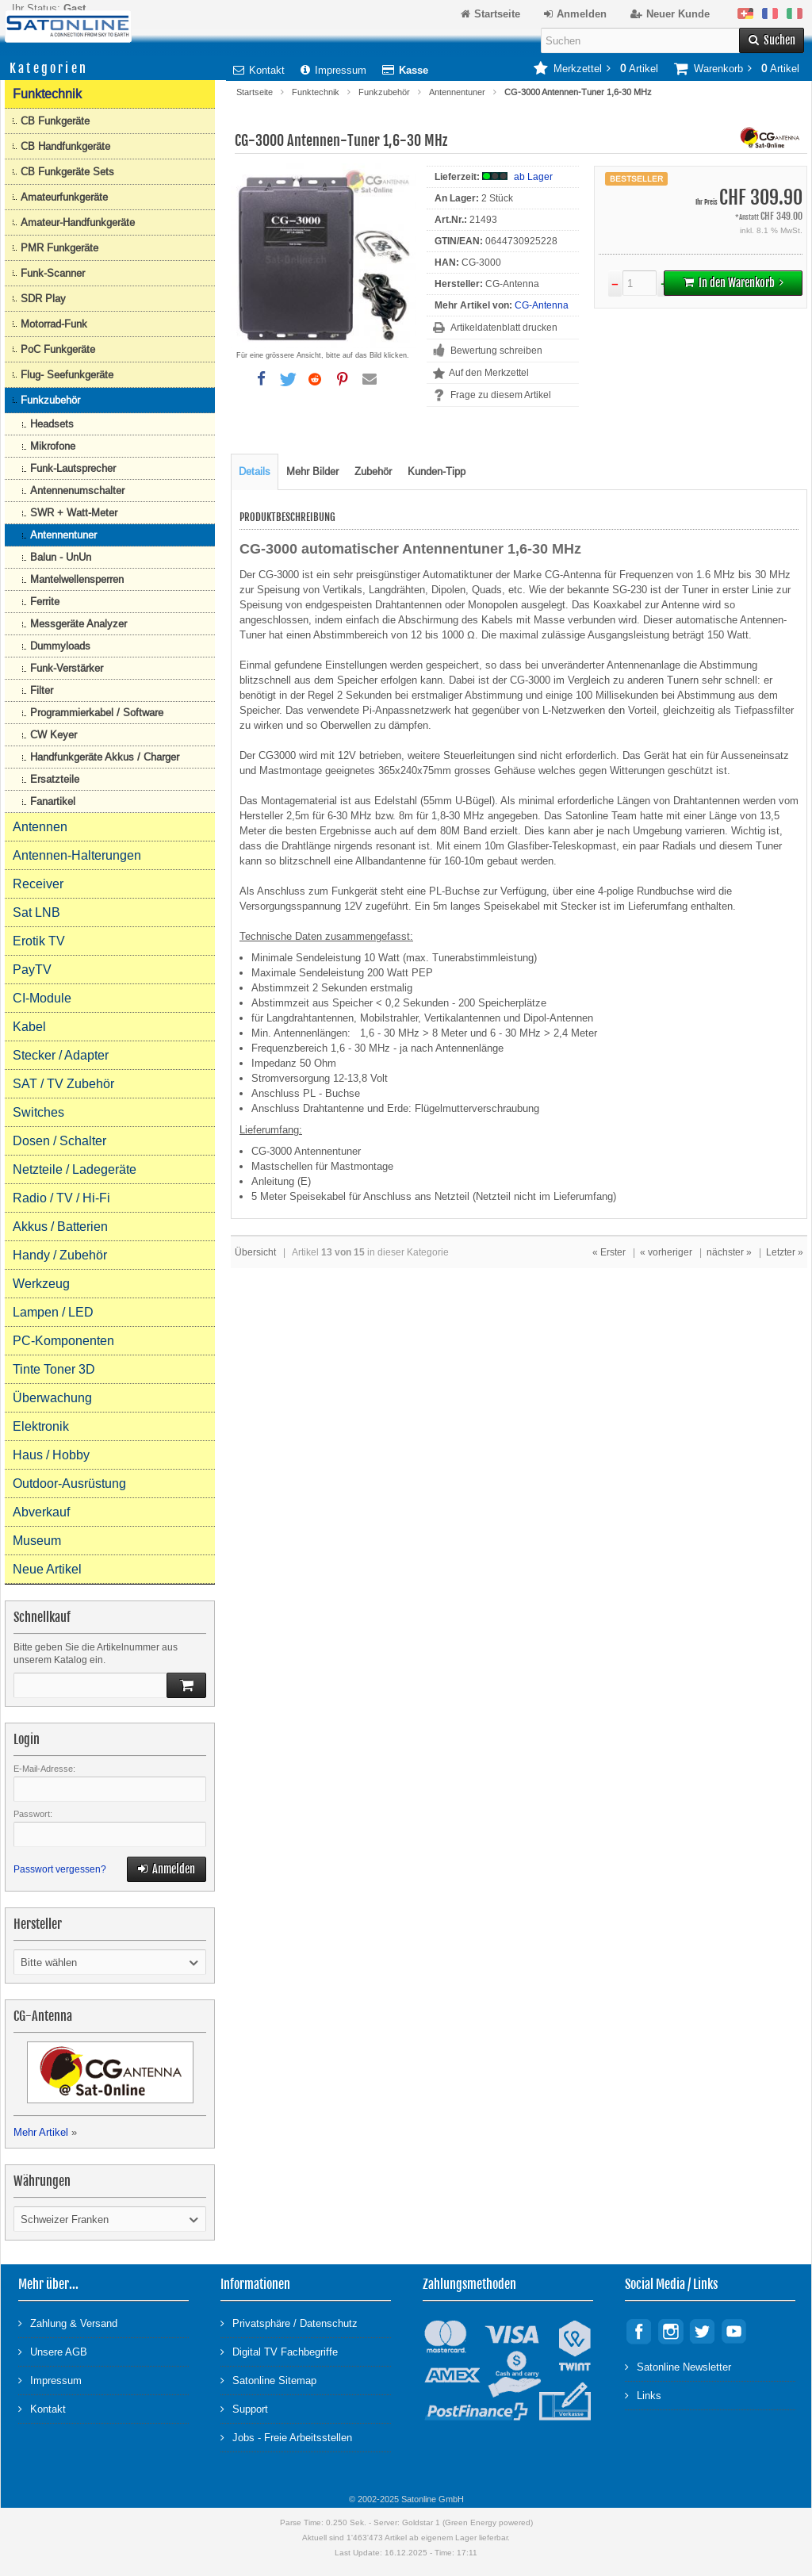  What do you see at coordinates (39, 941) in the screenshot?
I see `Erotik TV` at bounding box center [39, 941].